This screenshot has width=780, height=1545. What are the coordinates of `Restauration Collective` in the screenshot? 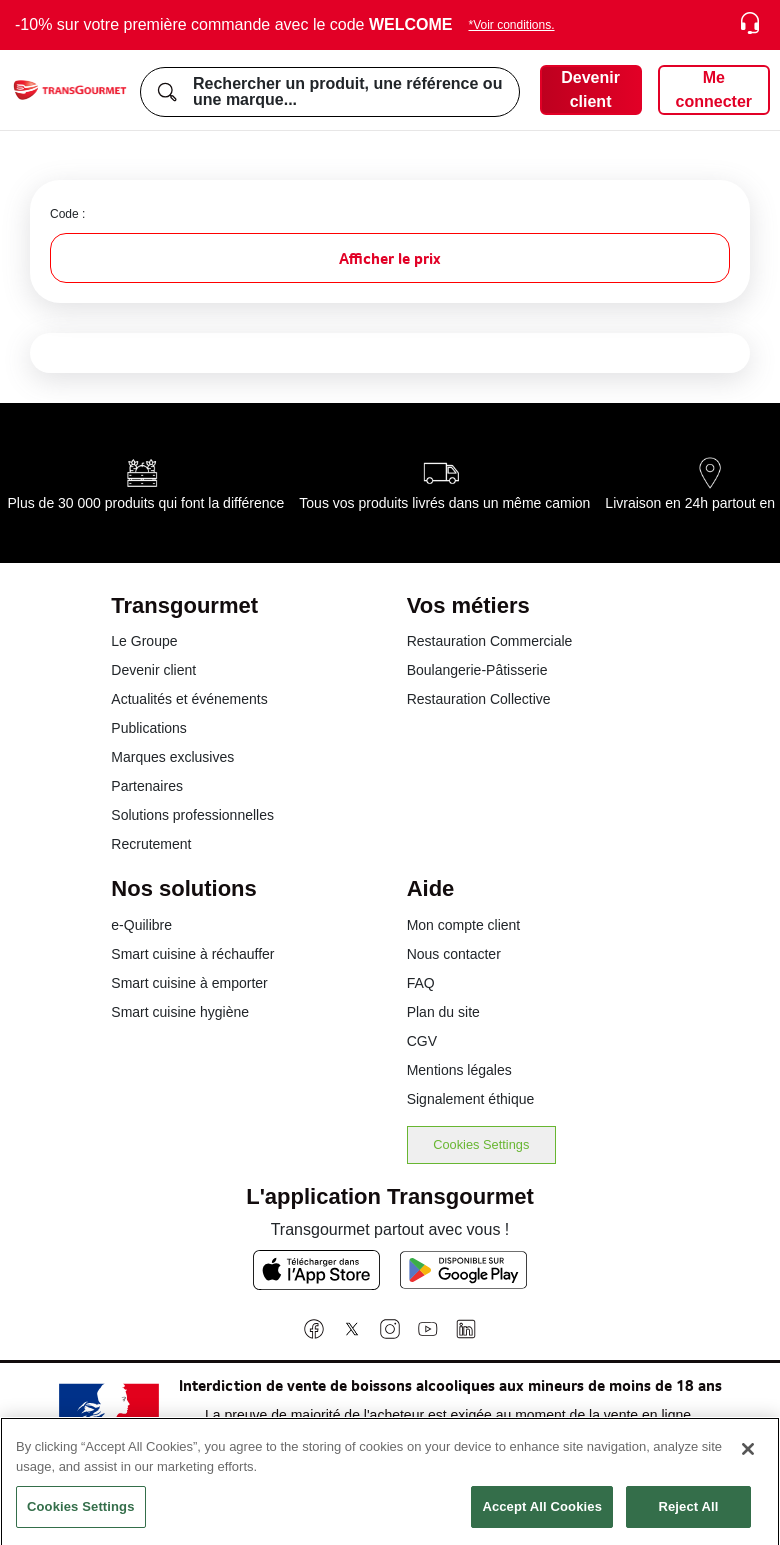 It's located at (479, 699).